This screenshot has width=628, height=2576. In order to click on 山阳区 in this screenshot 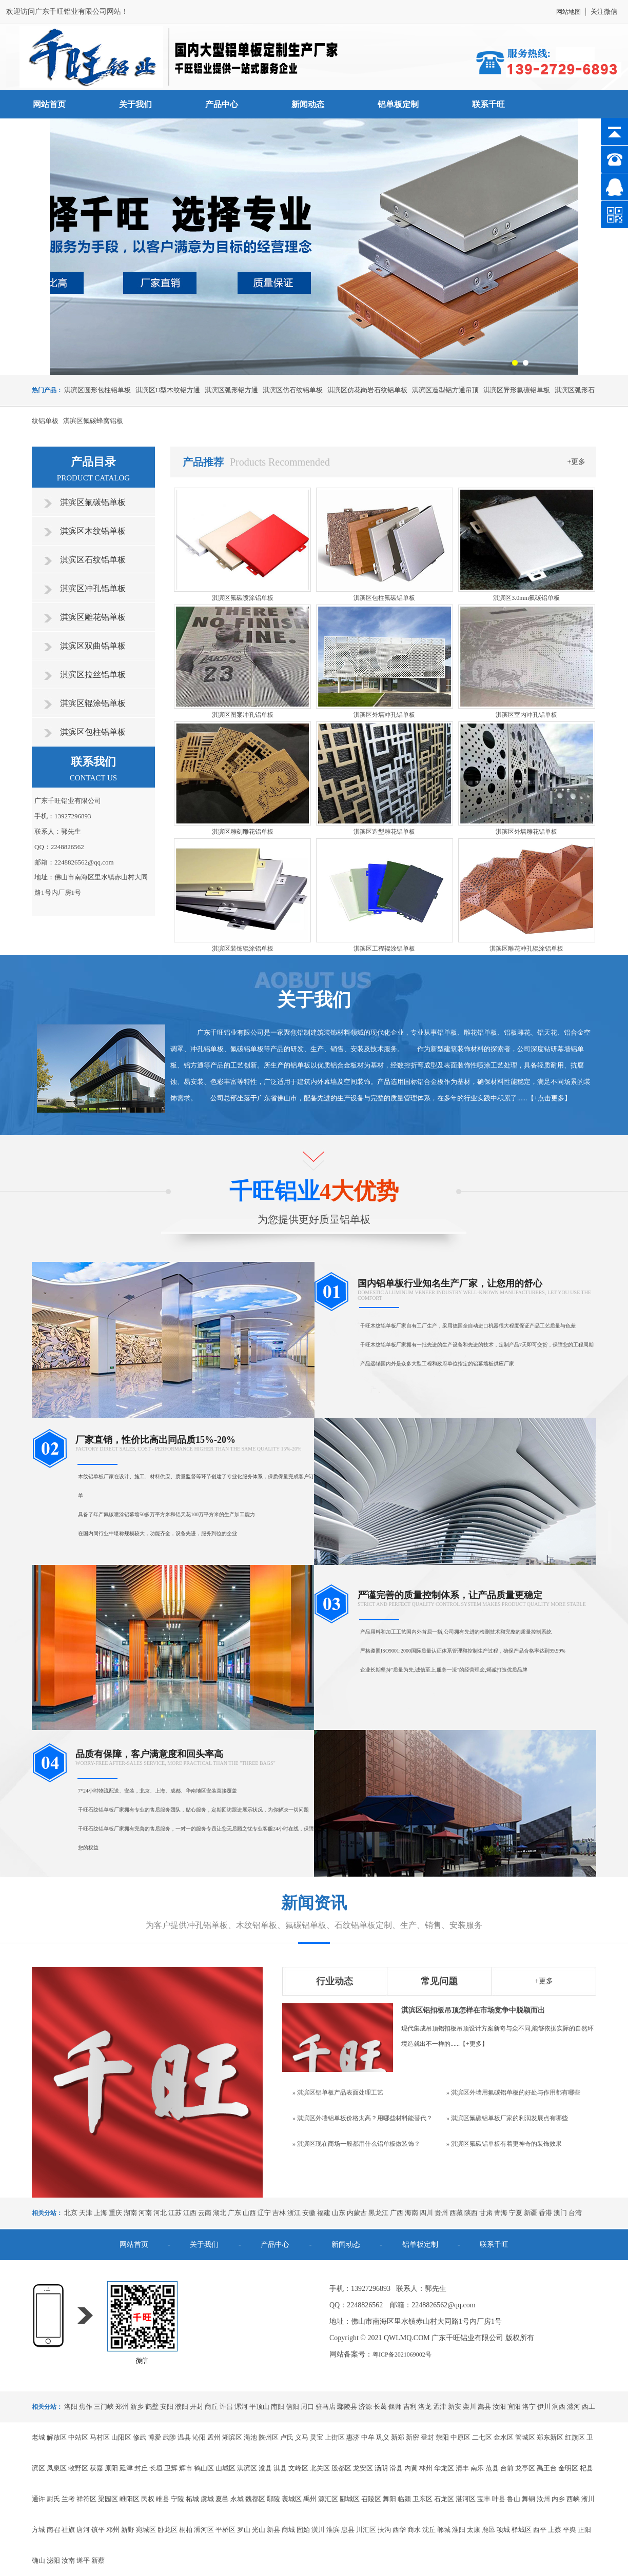, I will do `click(121, 2437)`.